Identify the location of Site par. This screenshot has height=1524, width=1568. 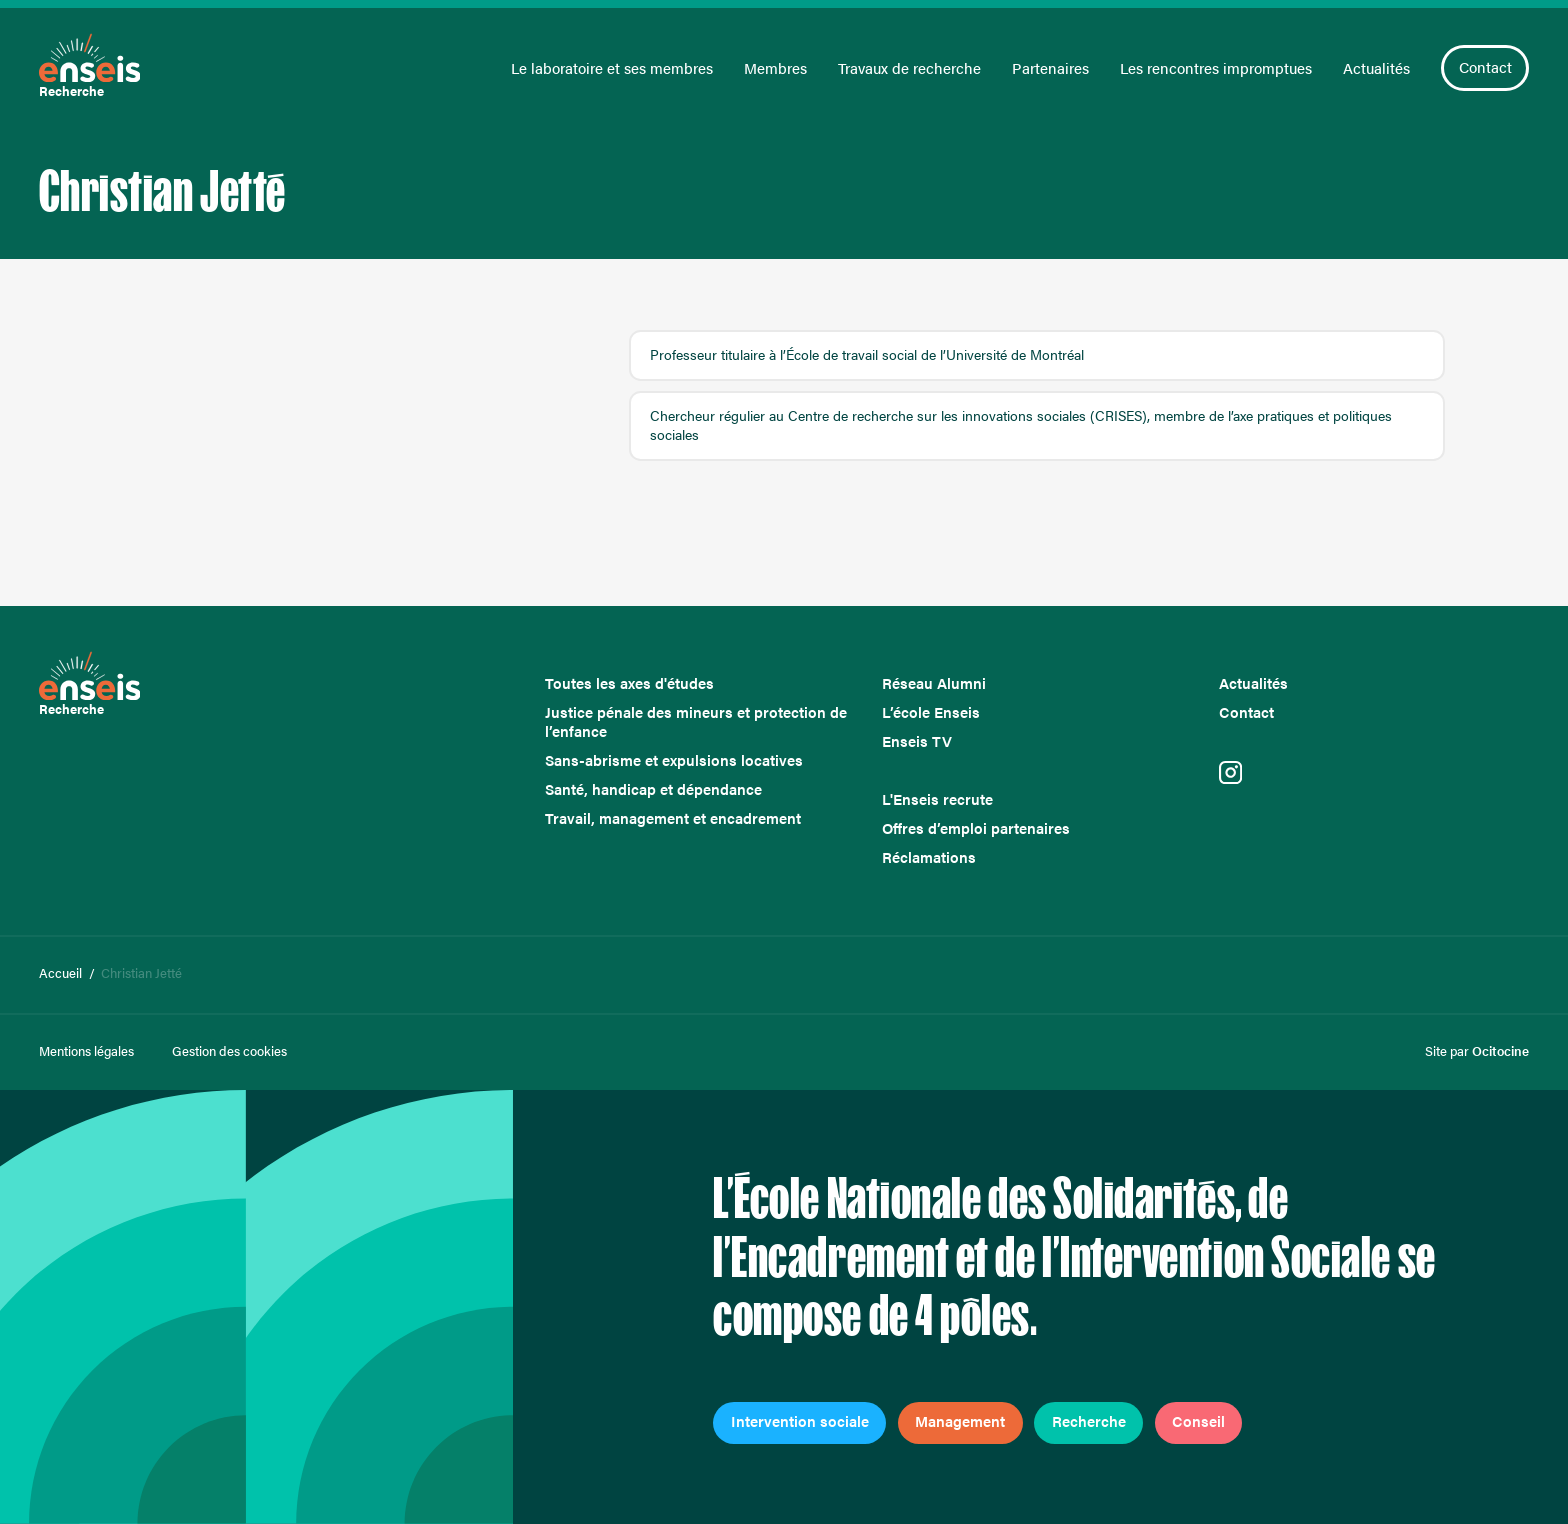
(1477, 1051).